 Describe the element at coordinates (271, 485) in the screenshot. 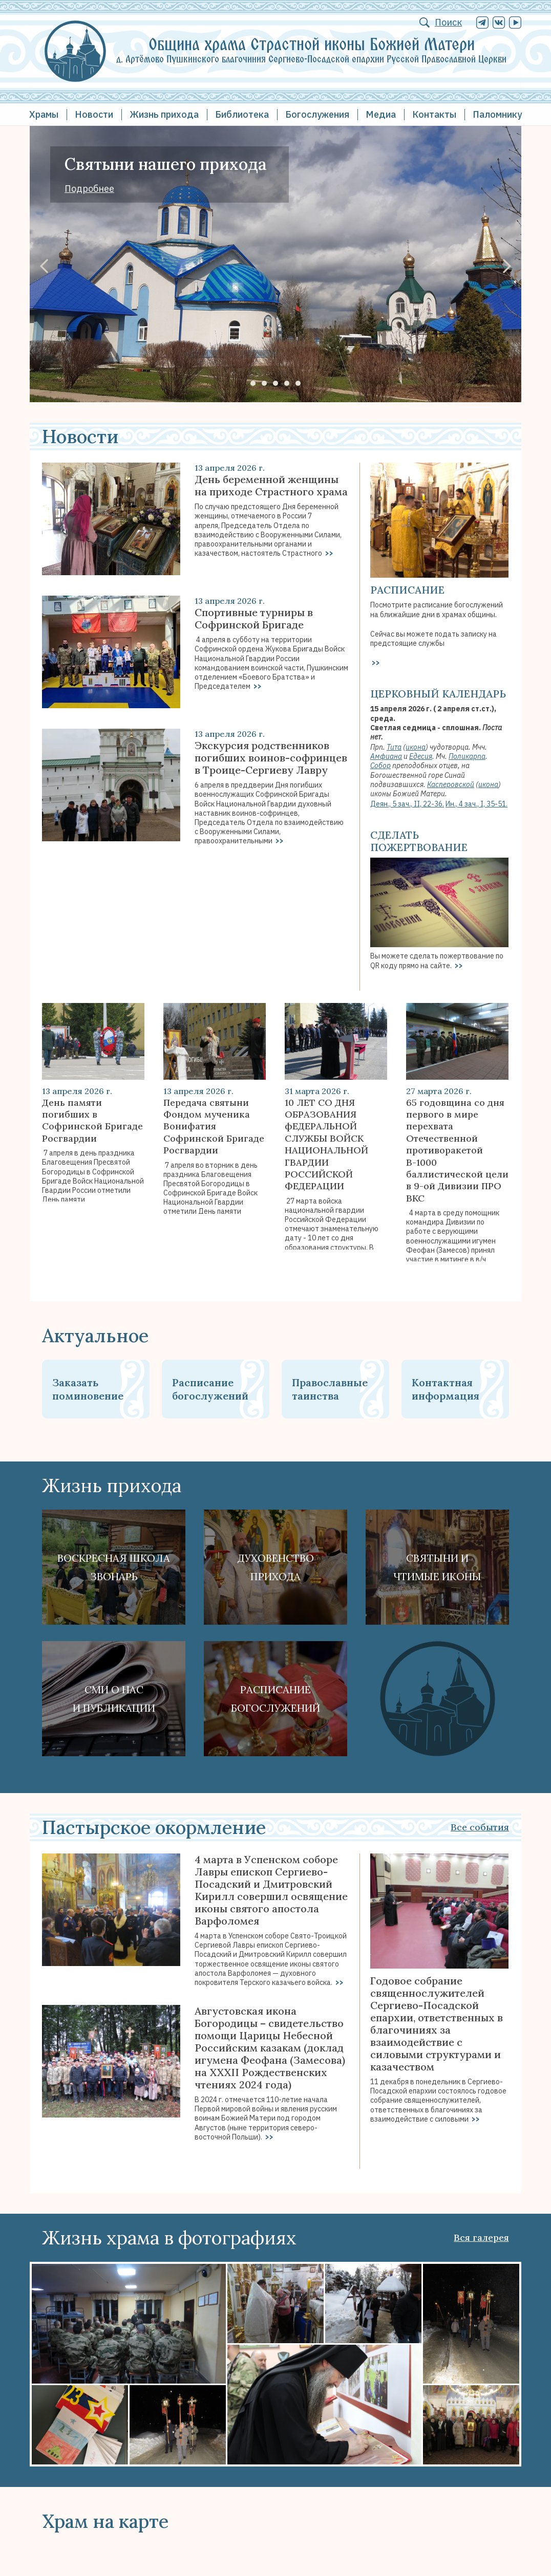

I see `День беременной женщины на приходе Страстного храма` at that location.